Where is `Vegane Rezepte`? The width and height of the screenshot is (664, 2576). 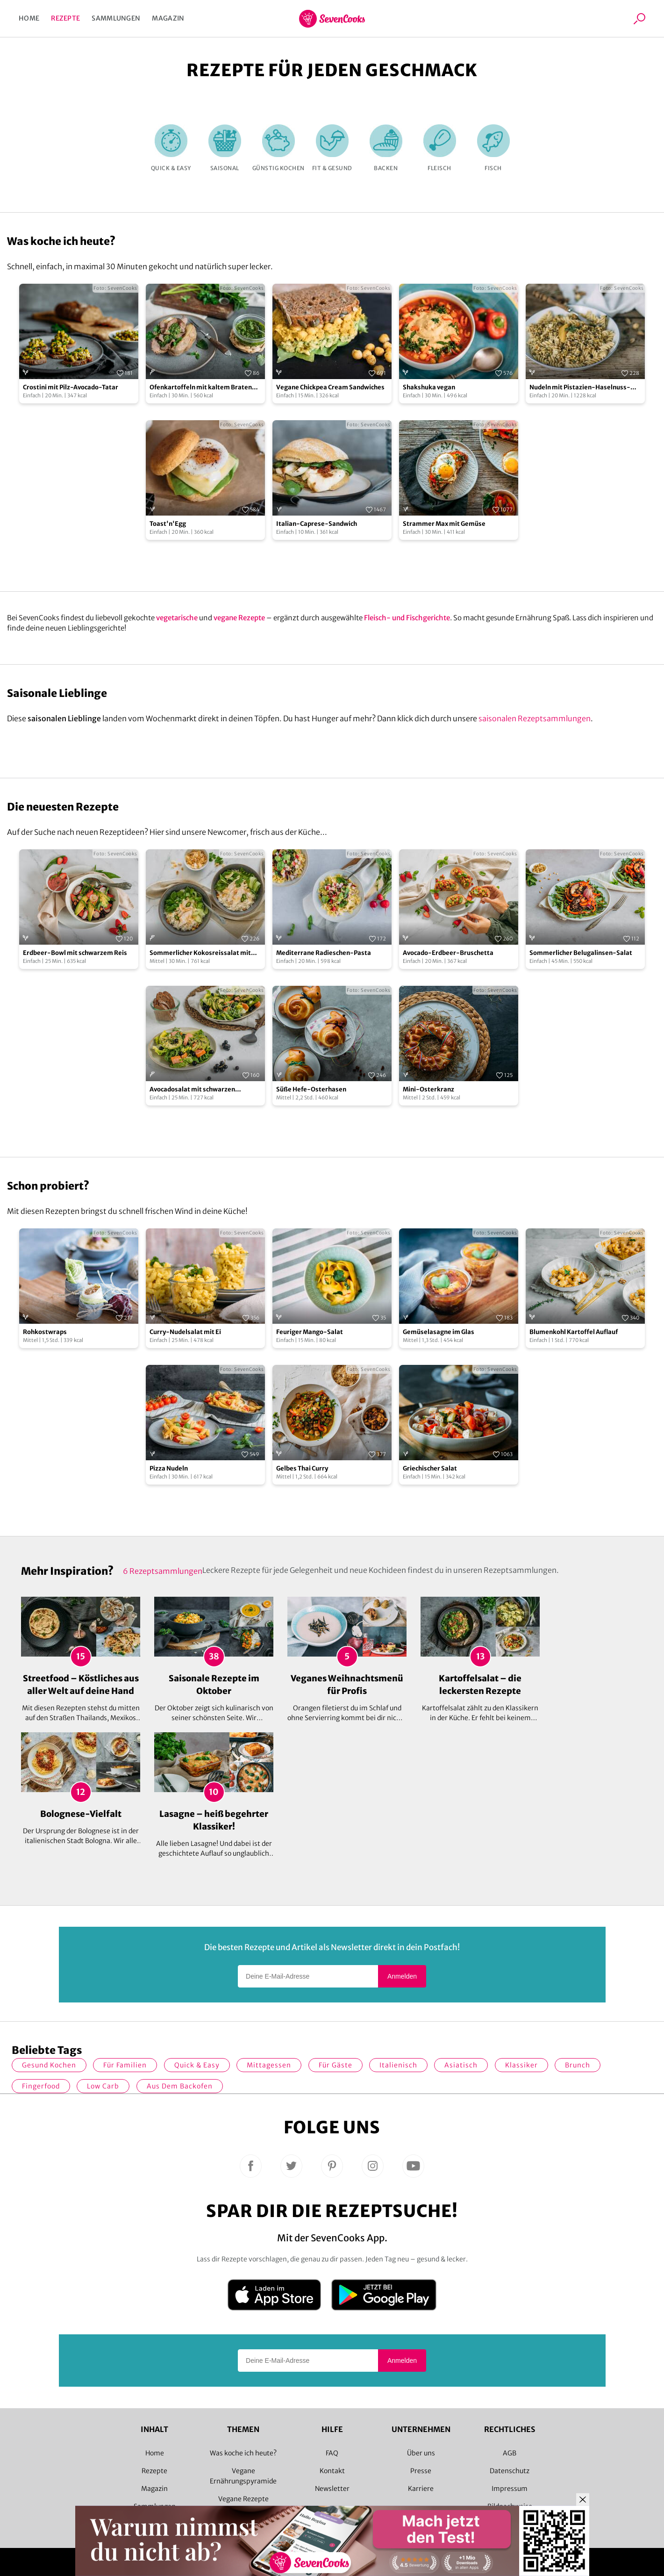 Vegane Rezepte is located at coordinates (243, 2499).